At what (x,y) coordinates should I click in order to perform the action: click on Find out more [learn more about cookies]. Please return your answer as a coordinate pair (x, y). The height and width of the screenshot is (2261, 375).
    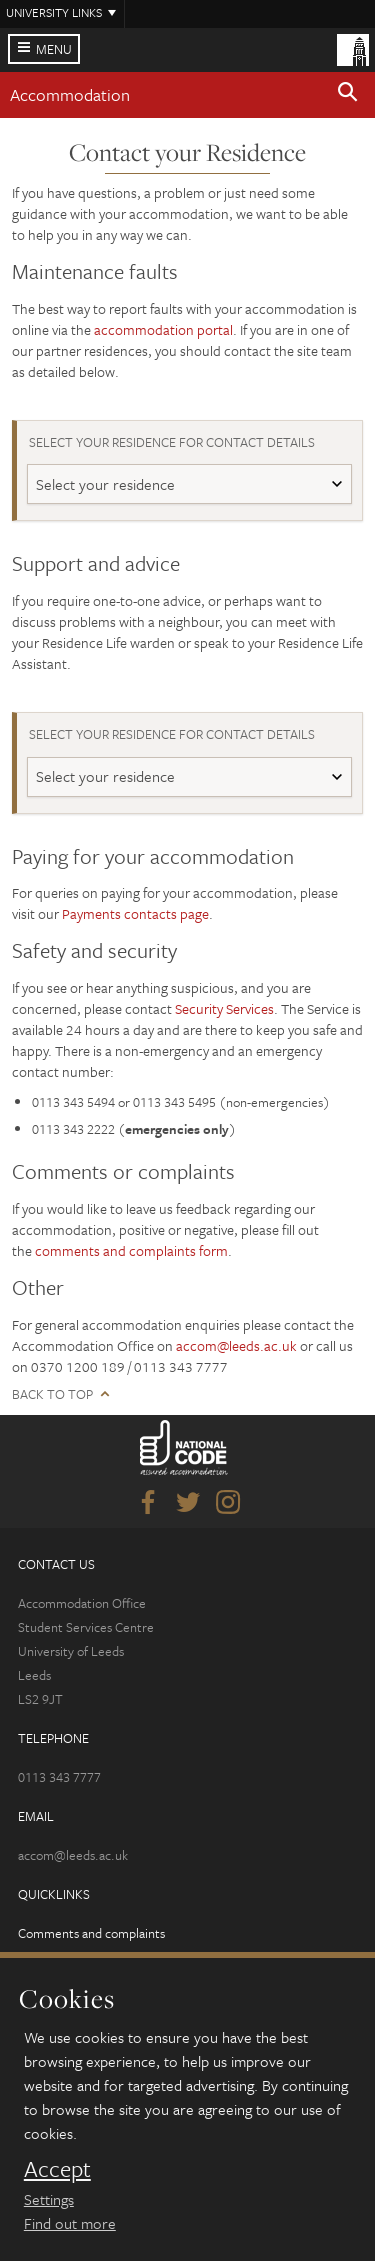
    Looking at the image, I should click on (70, 2223).